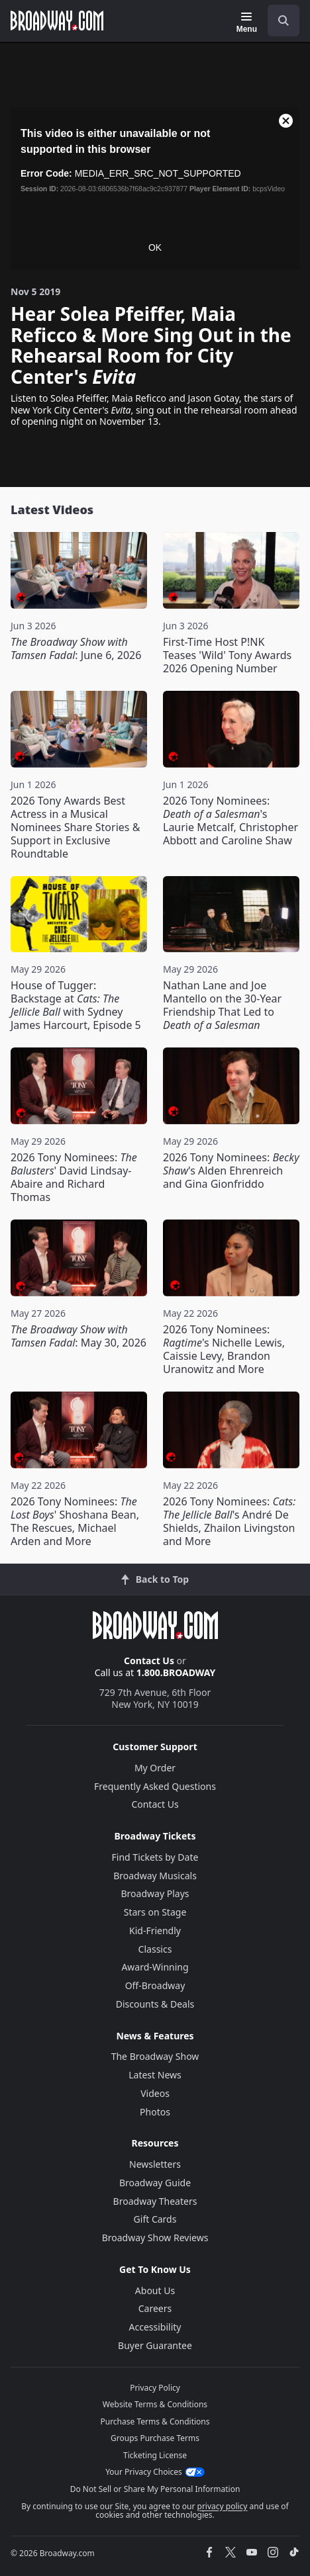 The width and height of the screenshot is (310, 2576). Describe the element at coordinates (155, 1893) in the screenshot. I see `Broadway Plays` at that location.